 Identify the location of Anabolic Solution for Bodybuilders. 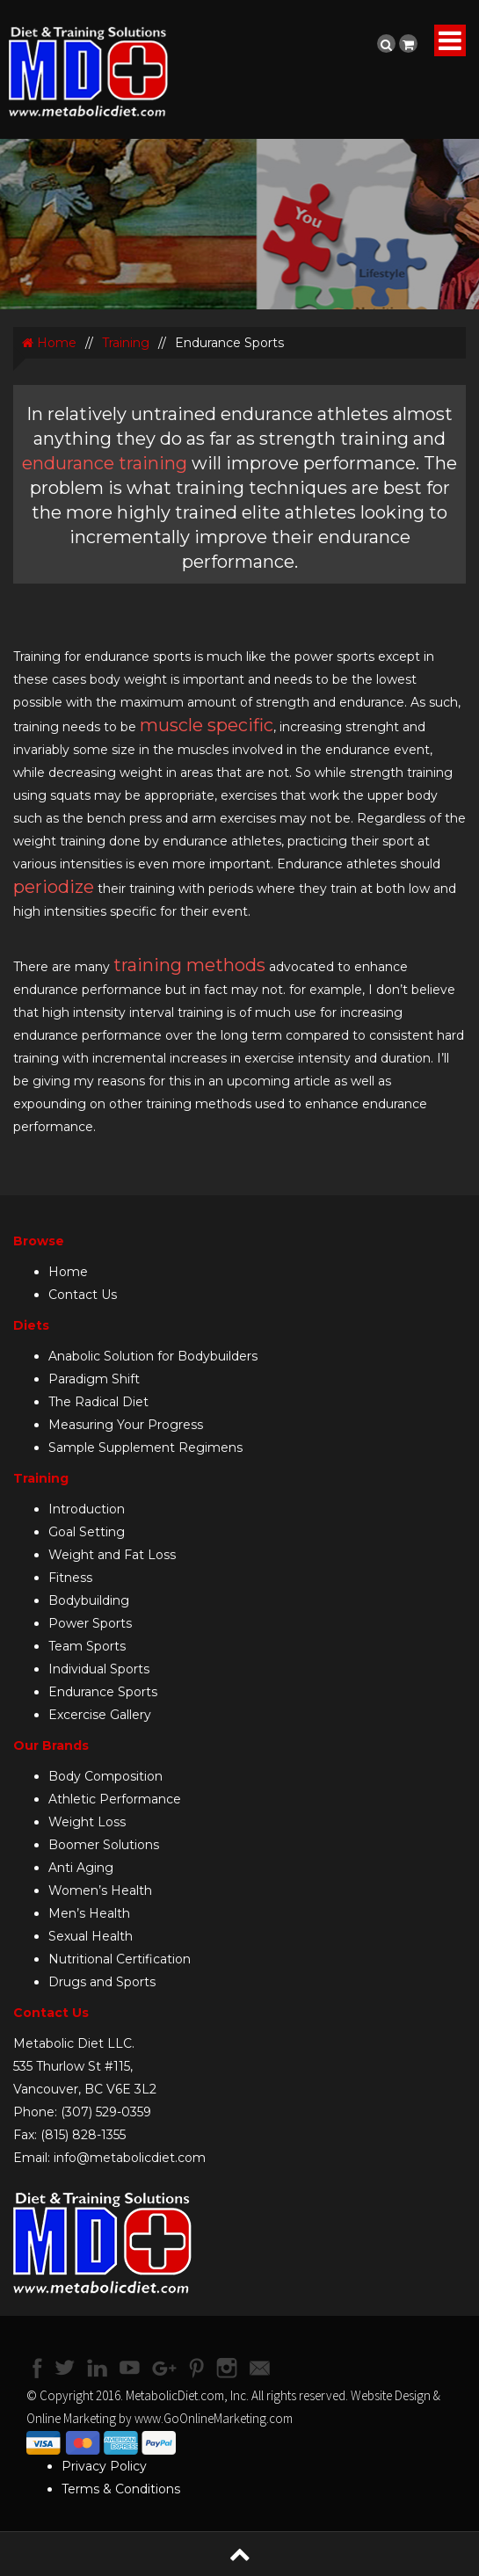
(153, 1356).